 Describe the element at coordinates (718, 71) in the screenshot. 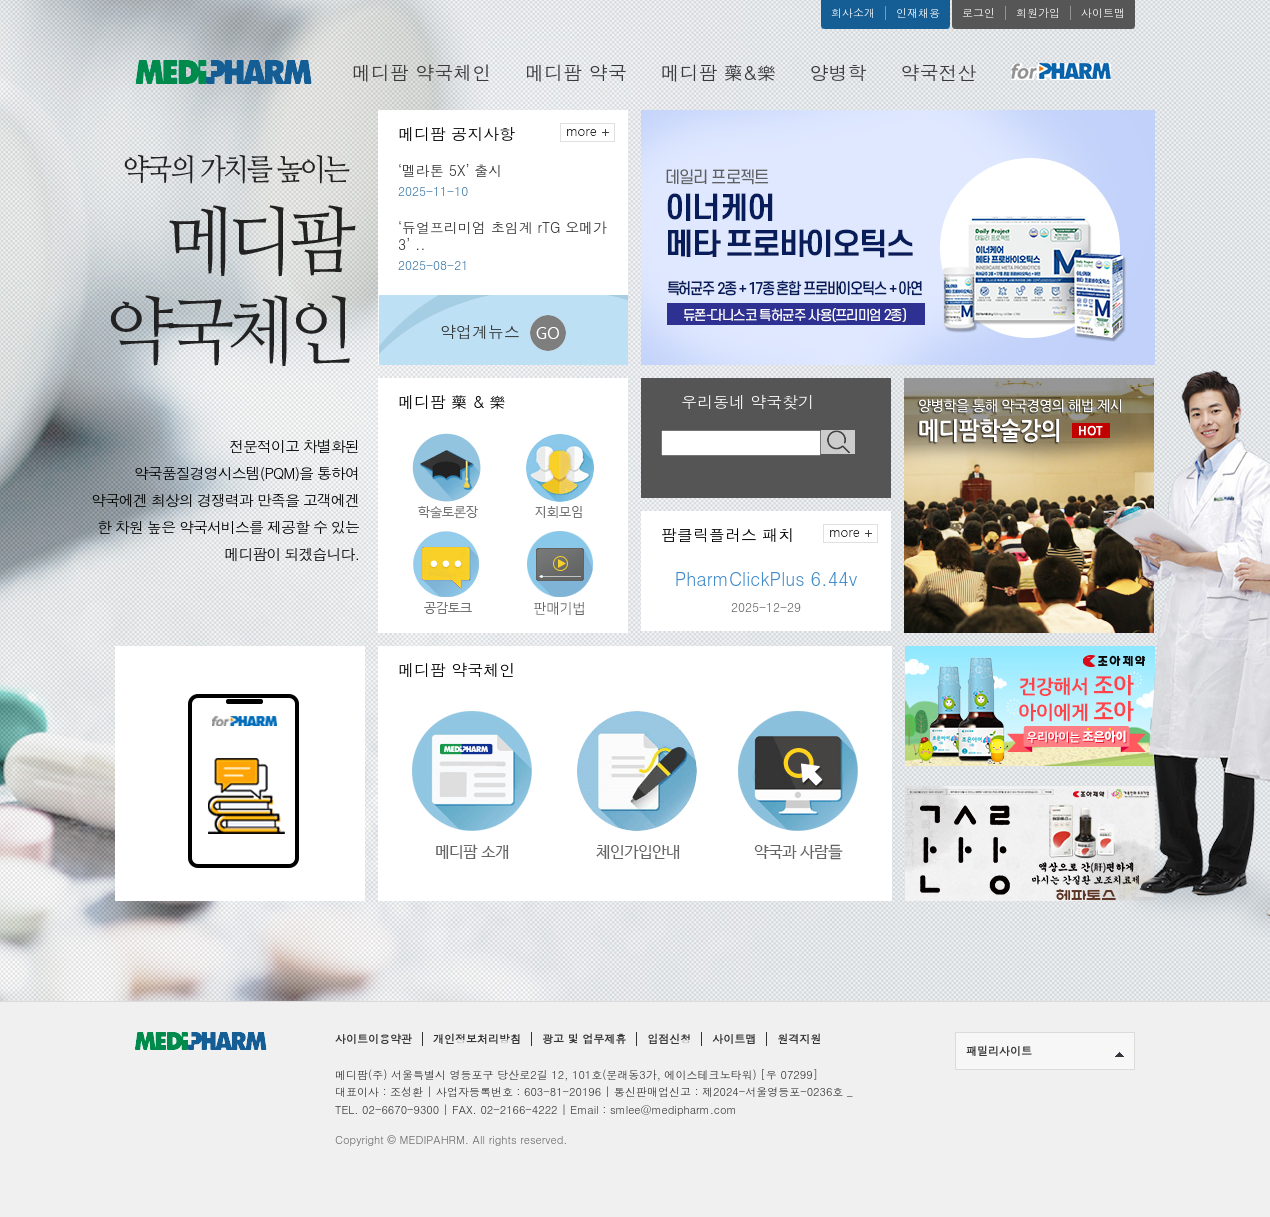

I see `메디팜 藥&樂` at that location.